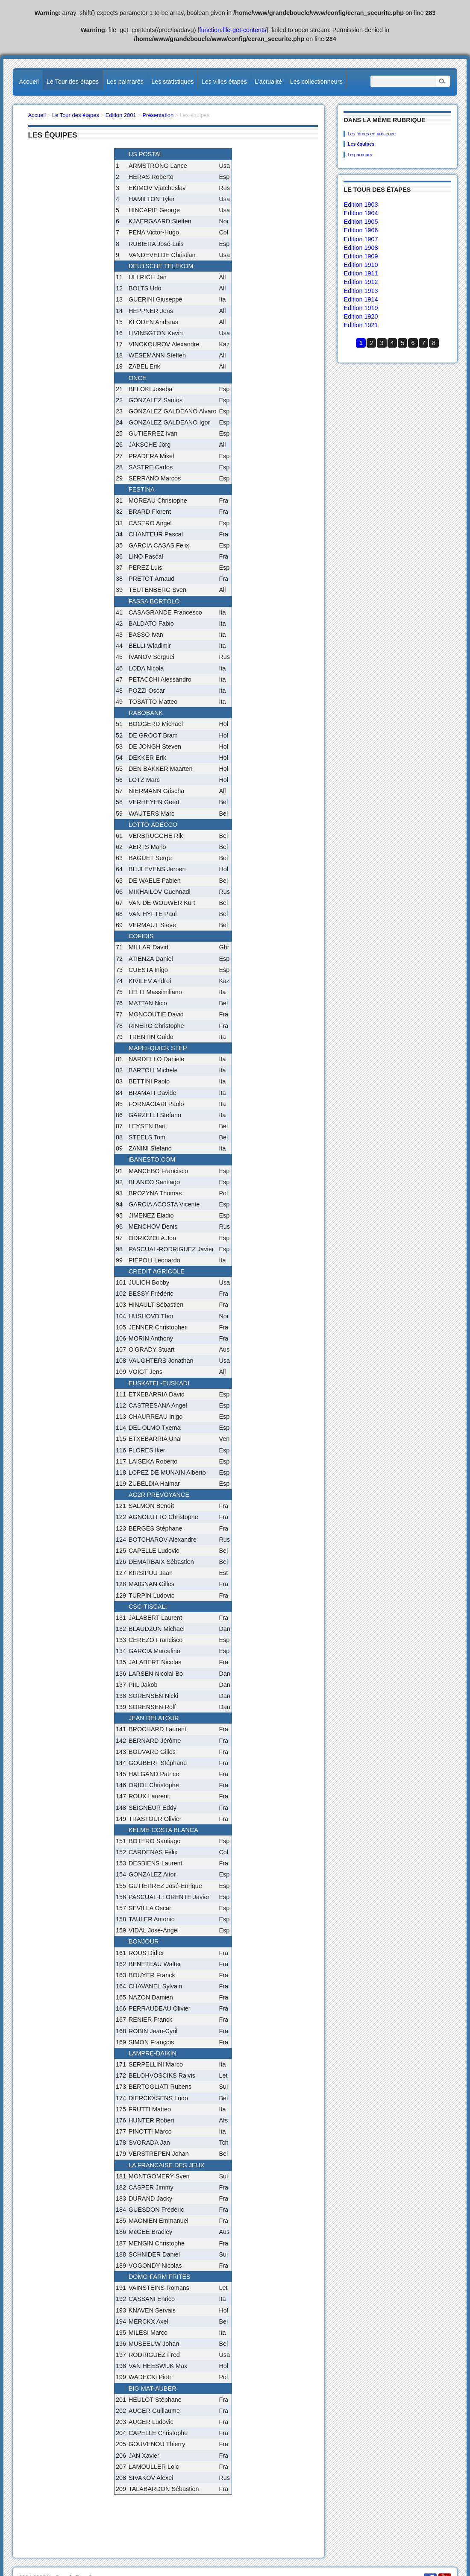 The image size is (470, 2576). I want to click on Présentation, so click(157, 115).